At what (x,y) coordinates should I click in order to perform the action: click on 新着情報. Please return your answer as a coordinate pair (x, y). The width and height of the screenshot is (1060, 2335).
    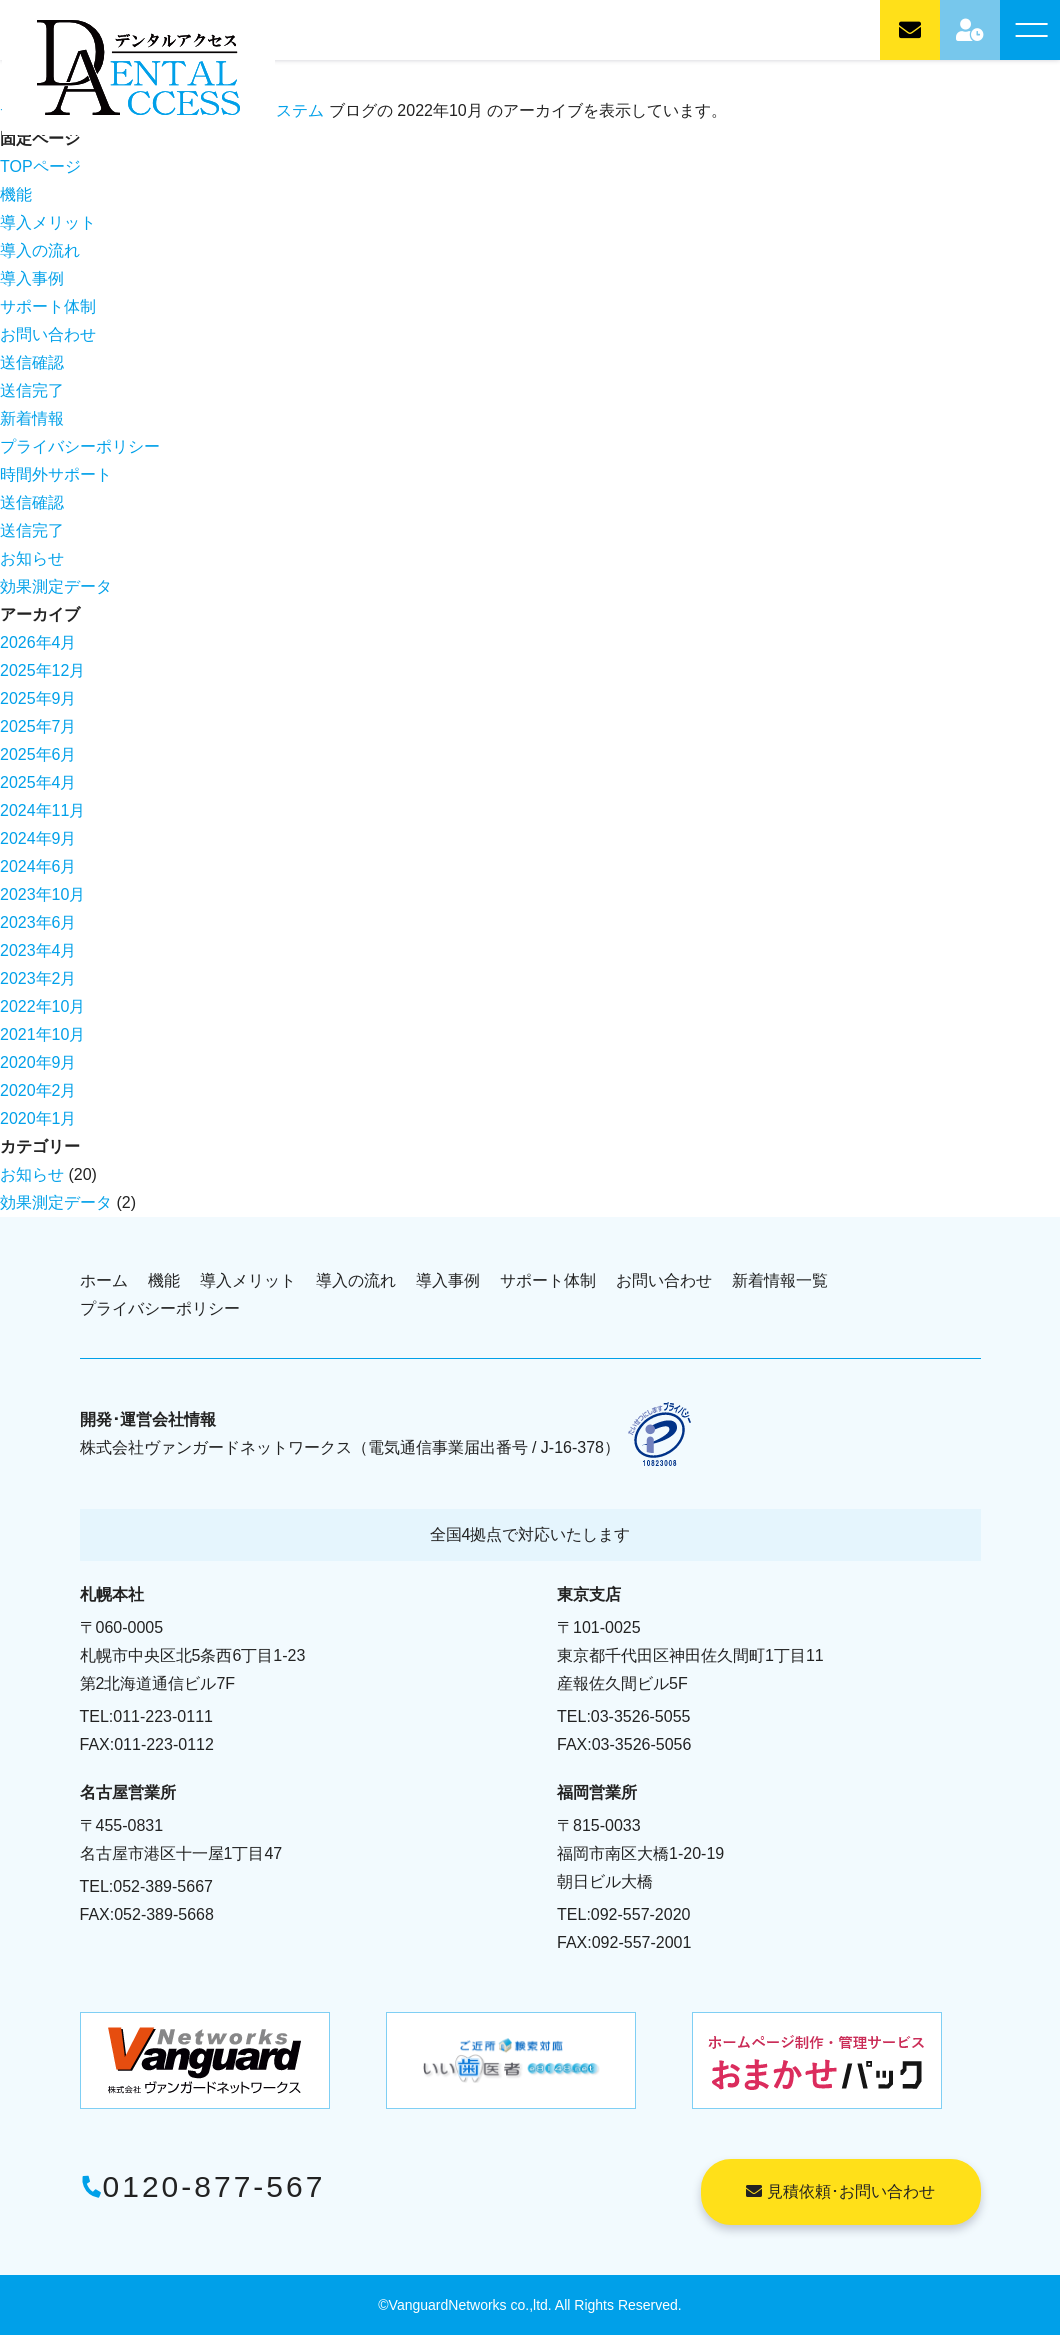
    Looking at the image, I should click on (32, 418).